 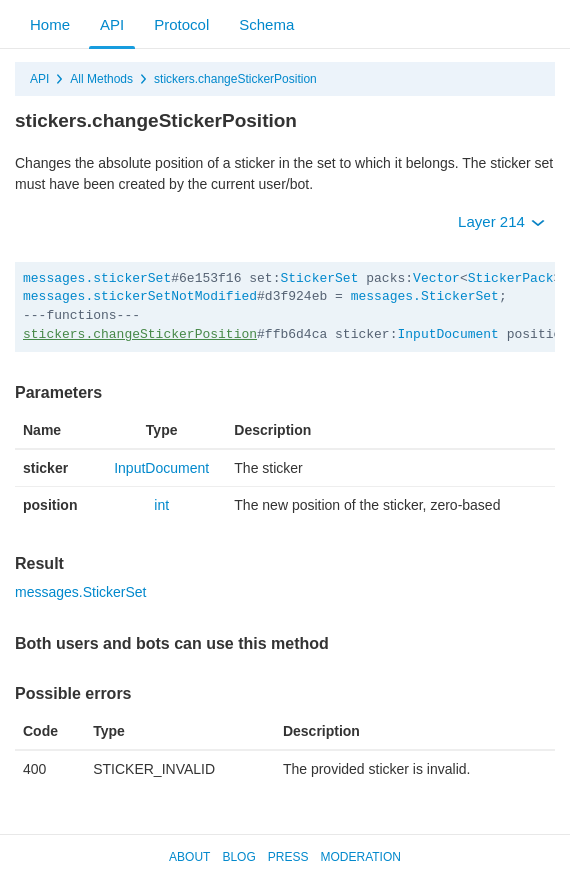 I want to click on Schema, so click(x=266, y=24).